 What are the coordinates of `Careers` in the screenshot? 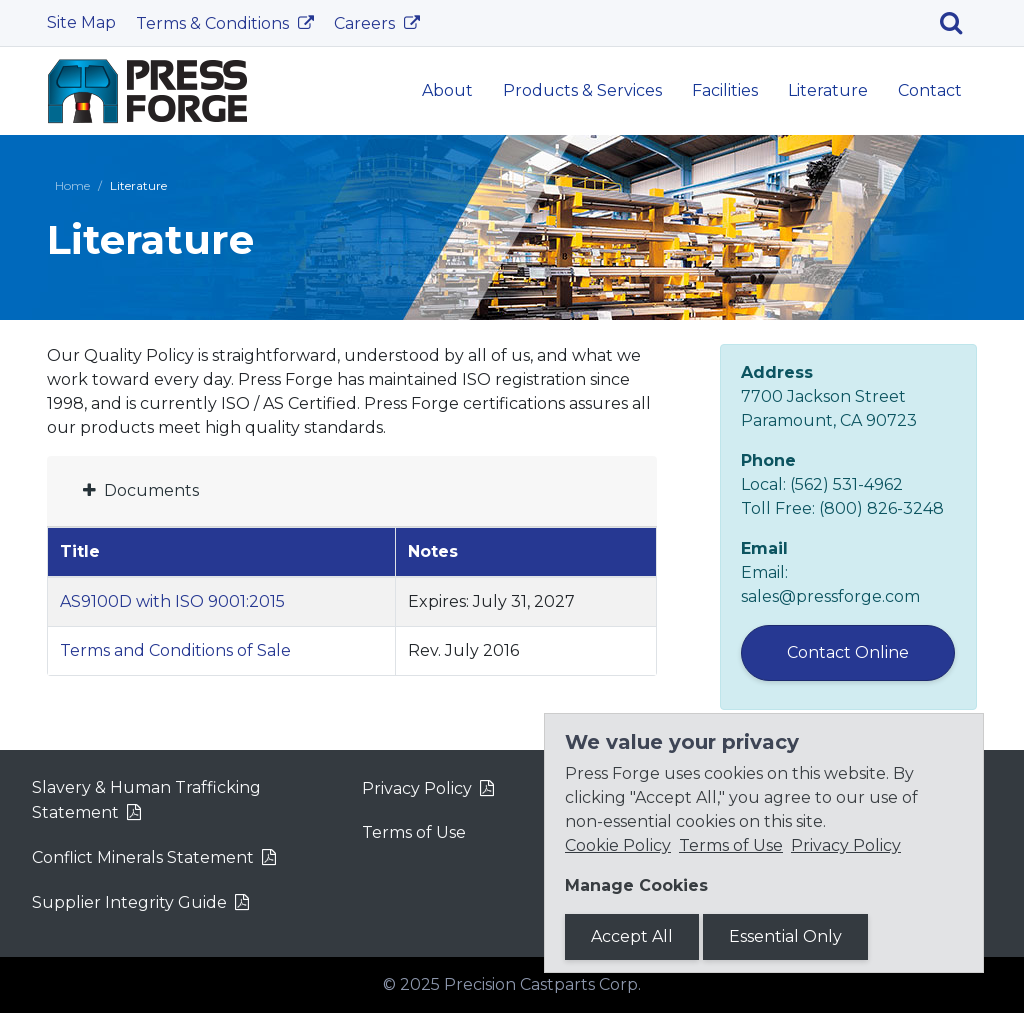 It's located at (366, 23).